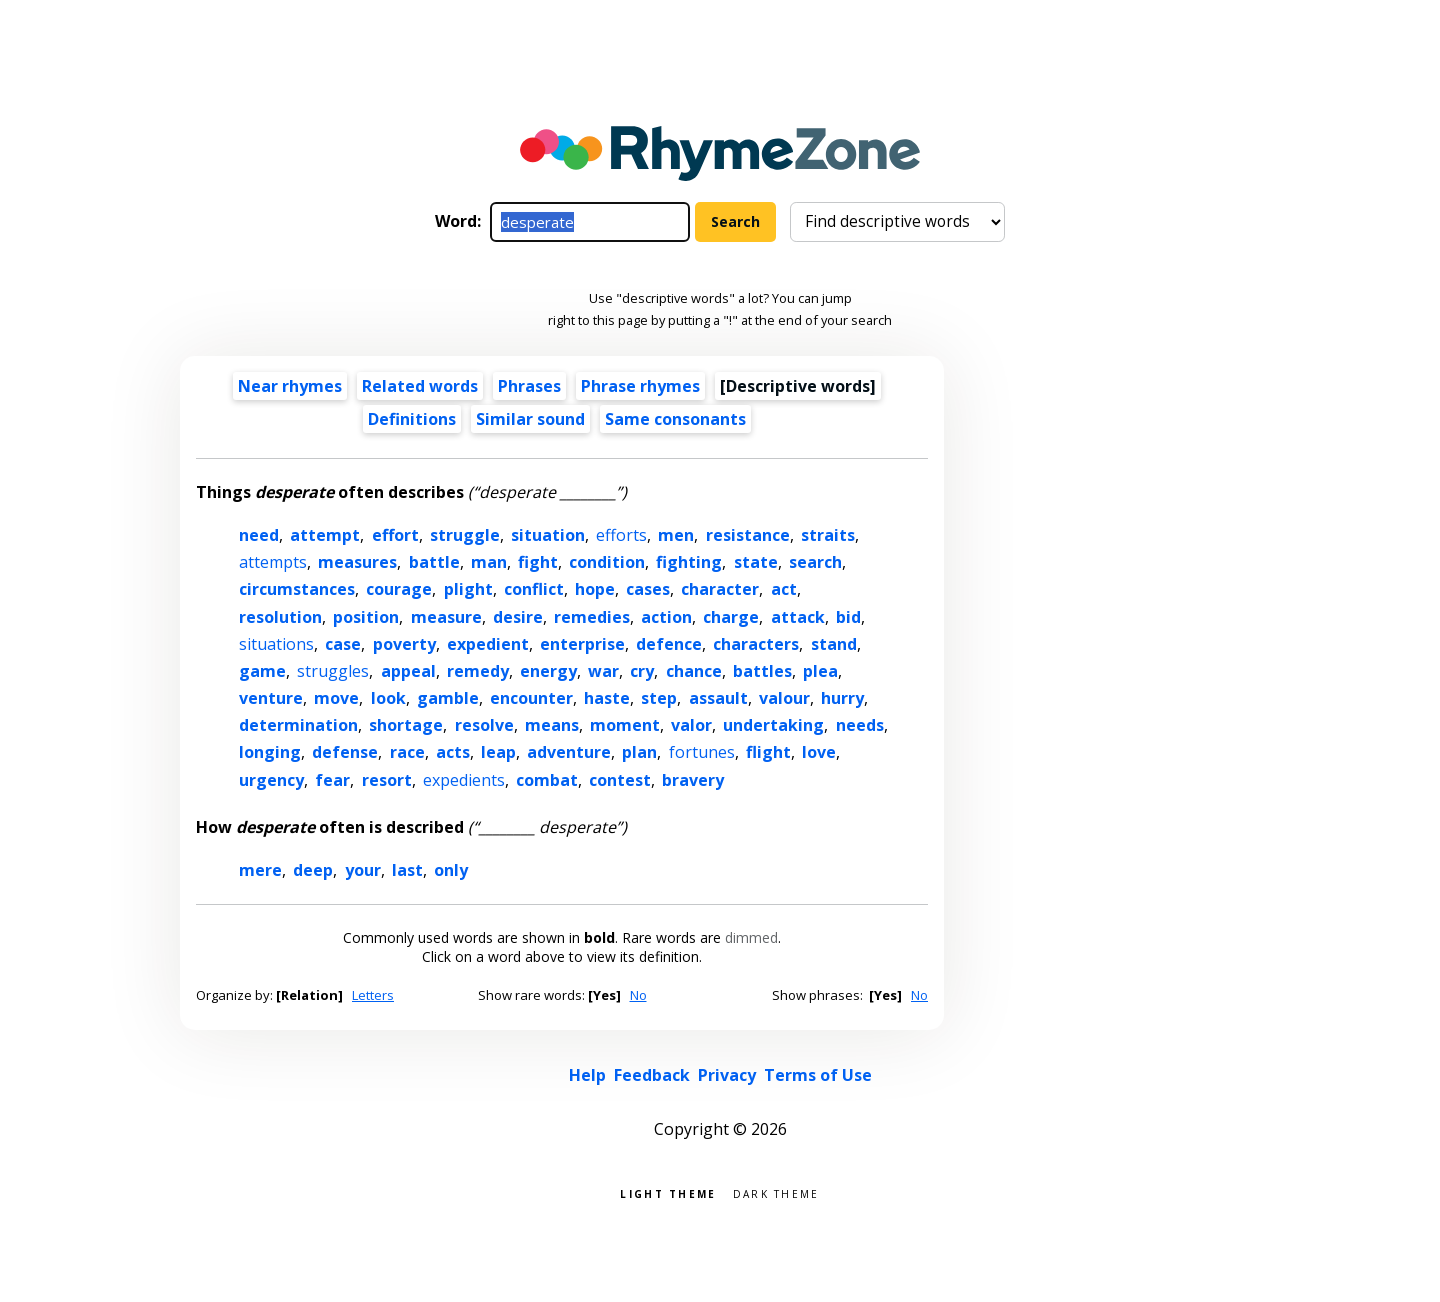  What do you see at coordinates (388, 698) in the screenshot?
I see `look` at bounding box center [388, 698].